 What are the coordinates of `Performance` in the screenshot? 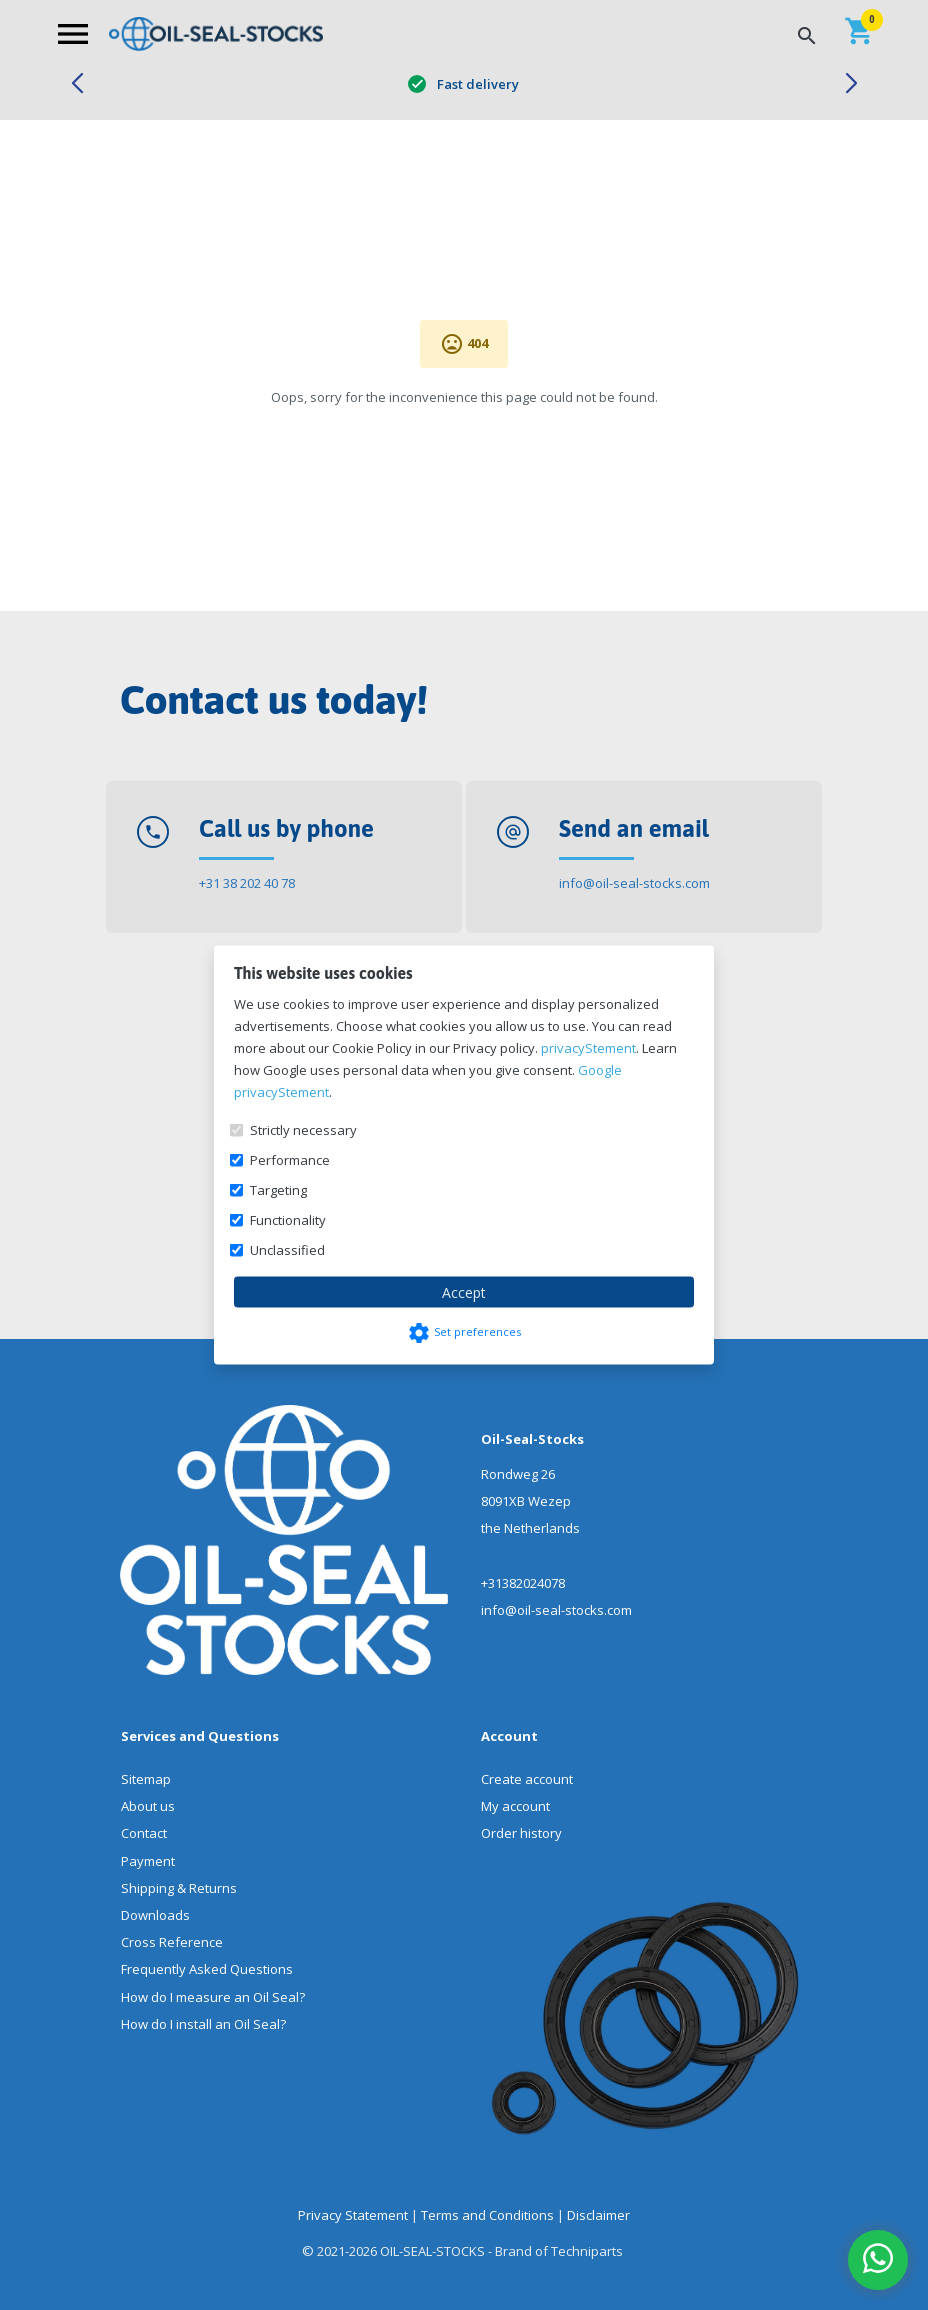 It's located at (290, 1160).